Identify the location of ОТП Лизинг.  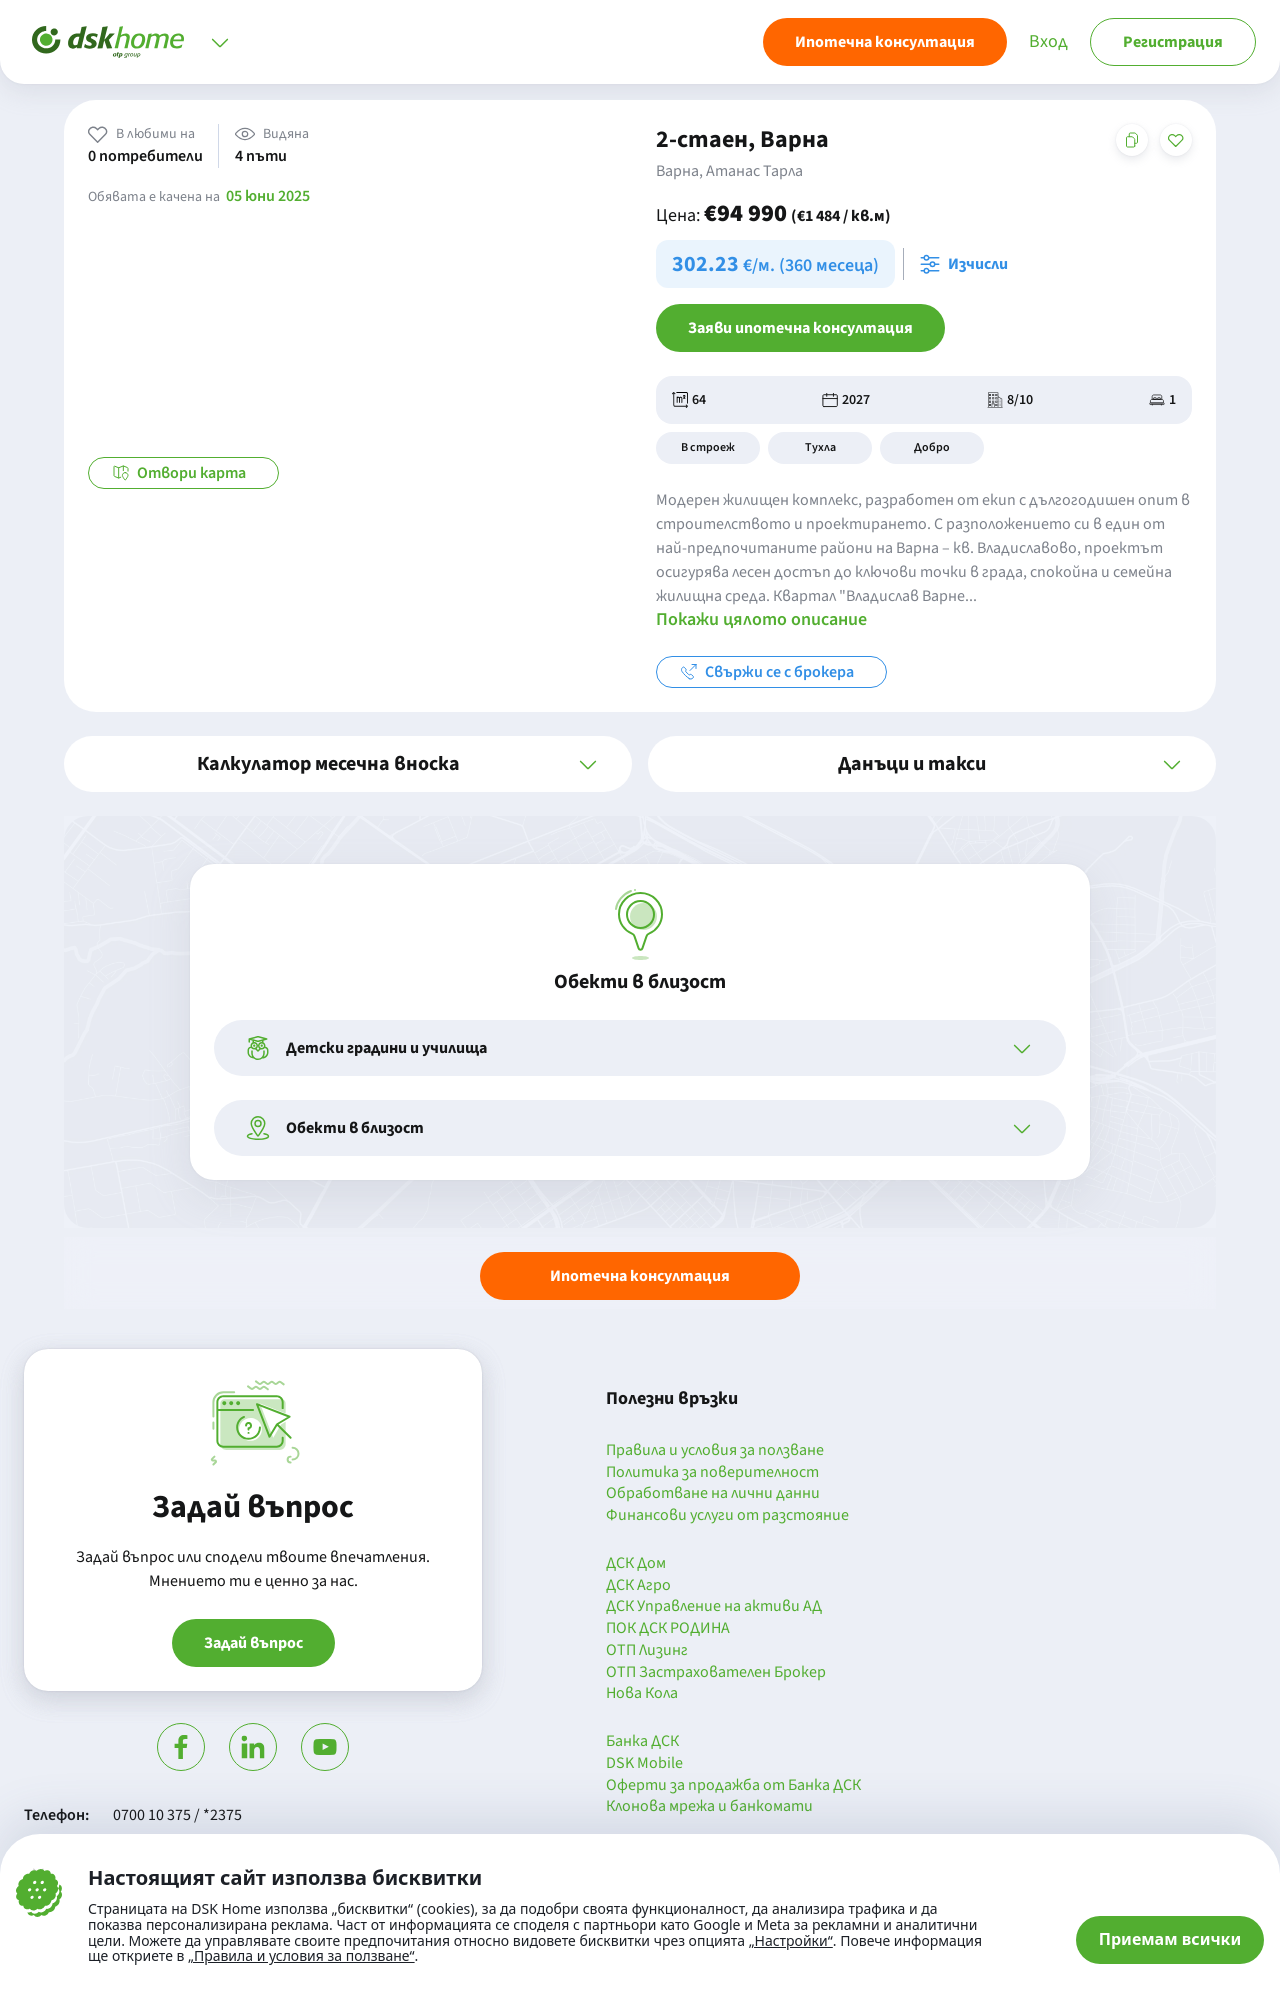
(647, 1651).